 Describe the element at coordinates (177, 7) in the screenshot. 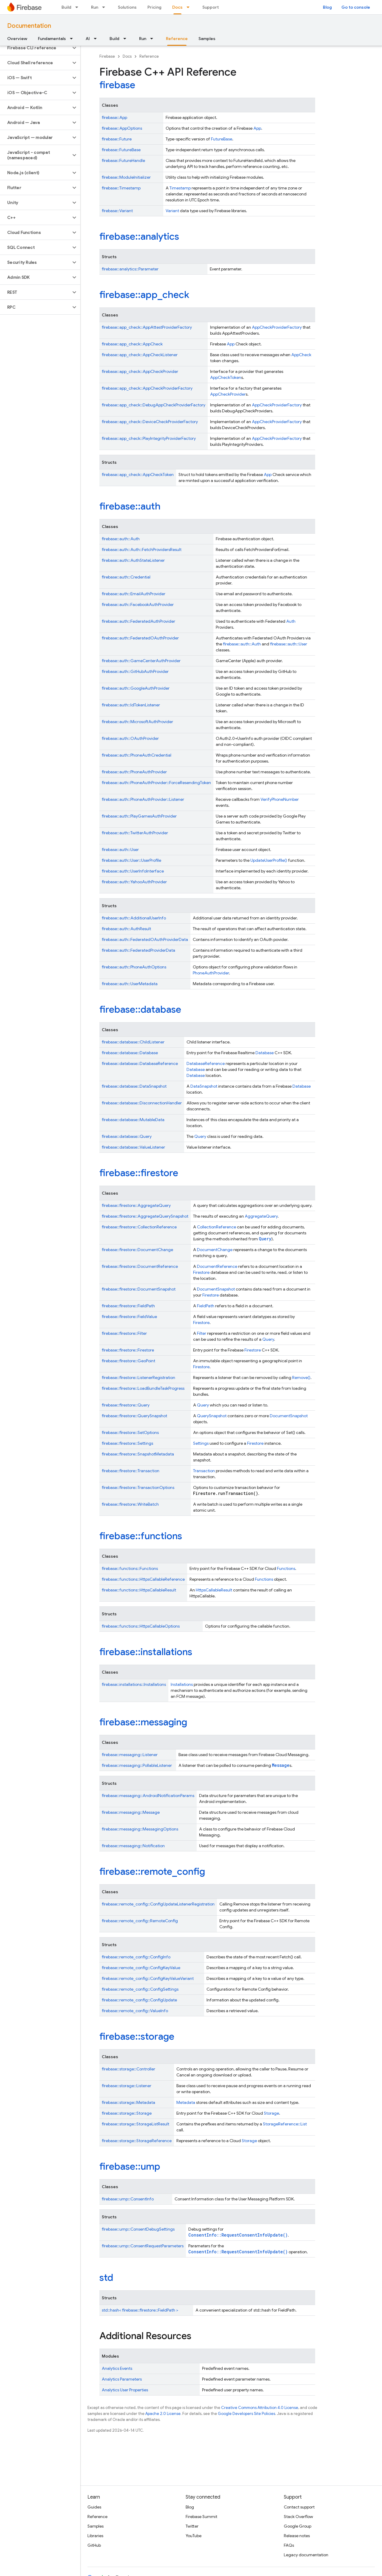

I see `Docs [Docs, selected]` at that location.